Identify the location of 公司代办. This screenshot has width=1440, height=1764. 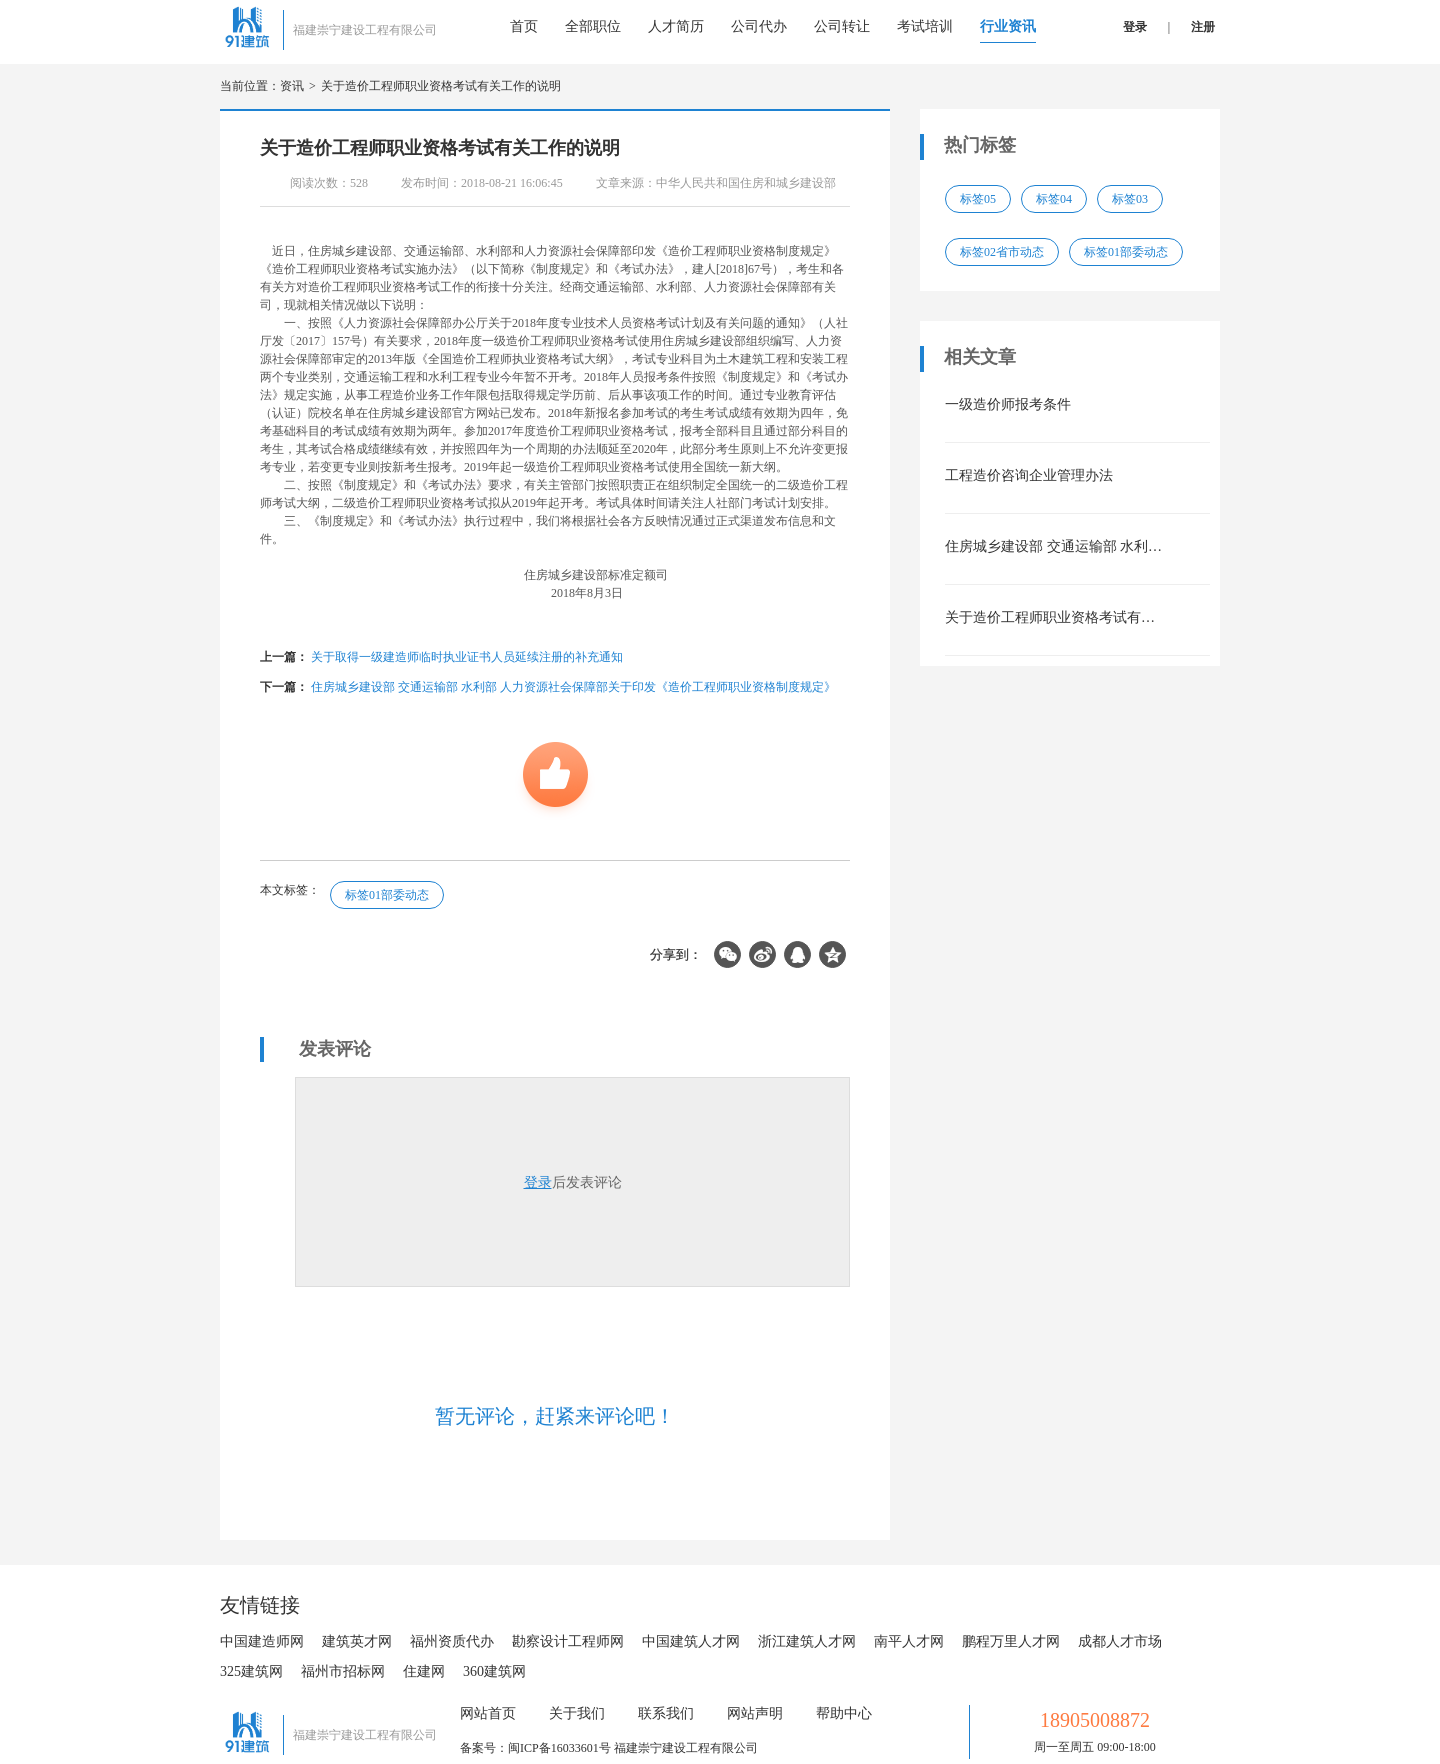
(759, 26).